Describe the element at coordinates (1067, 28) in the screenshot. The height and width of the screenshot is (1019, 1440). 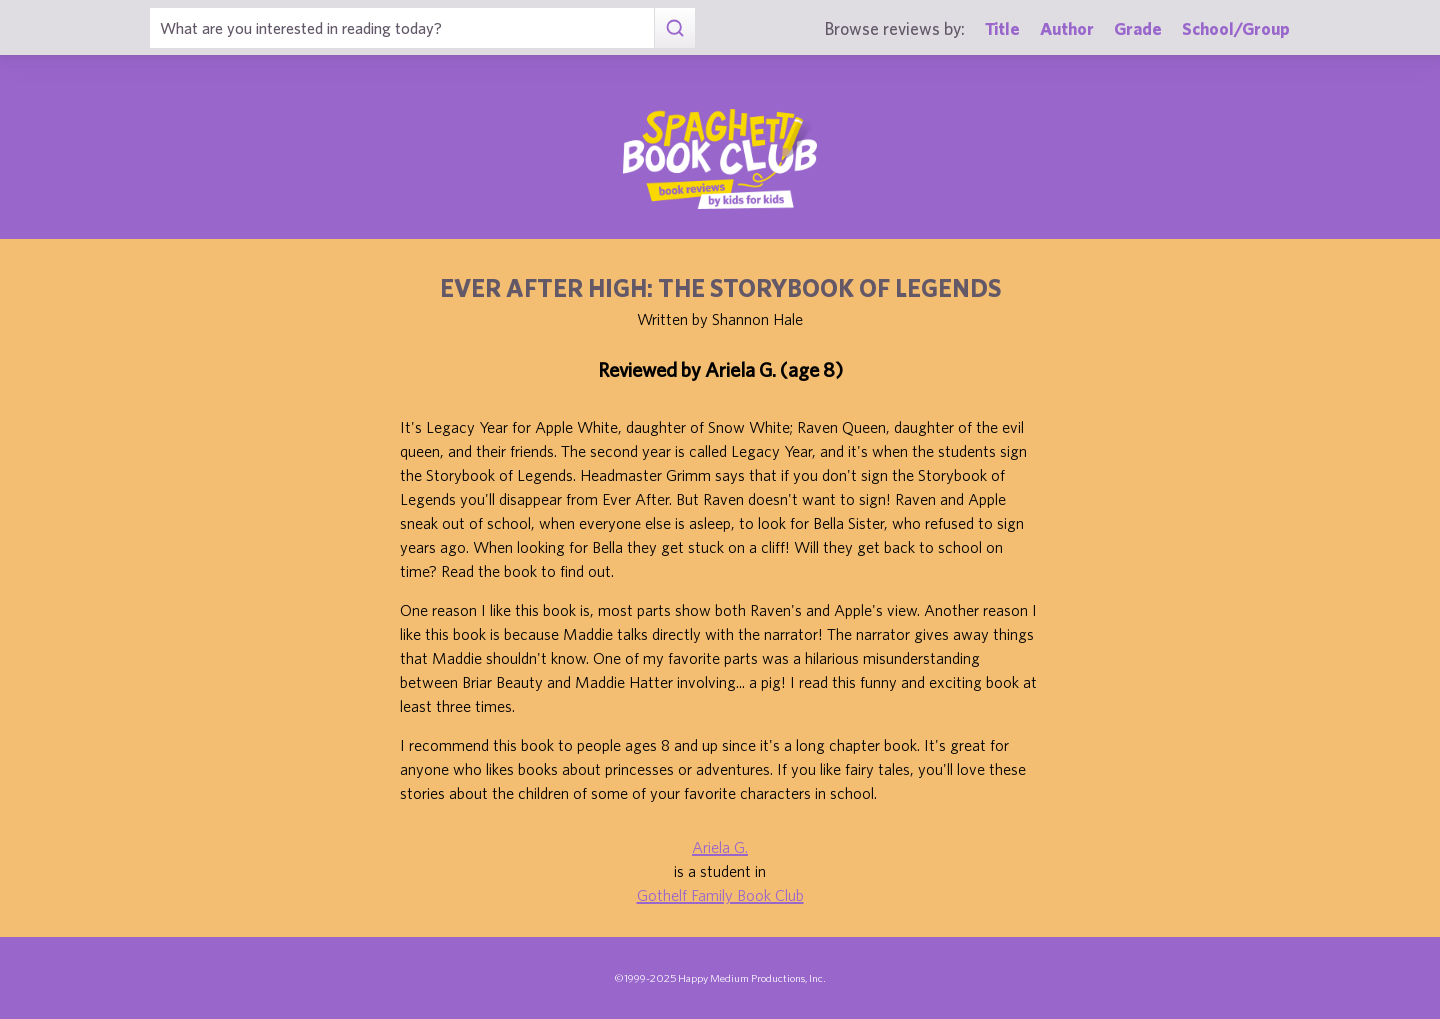
I see `Author` at that location.